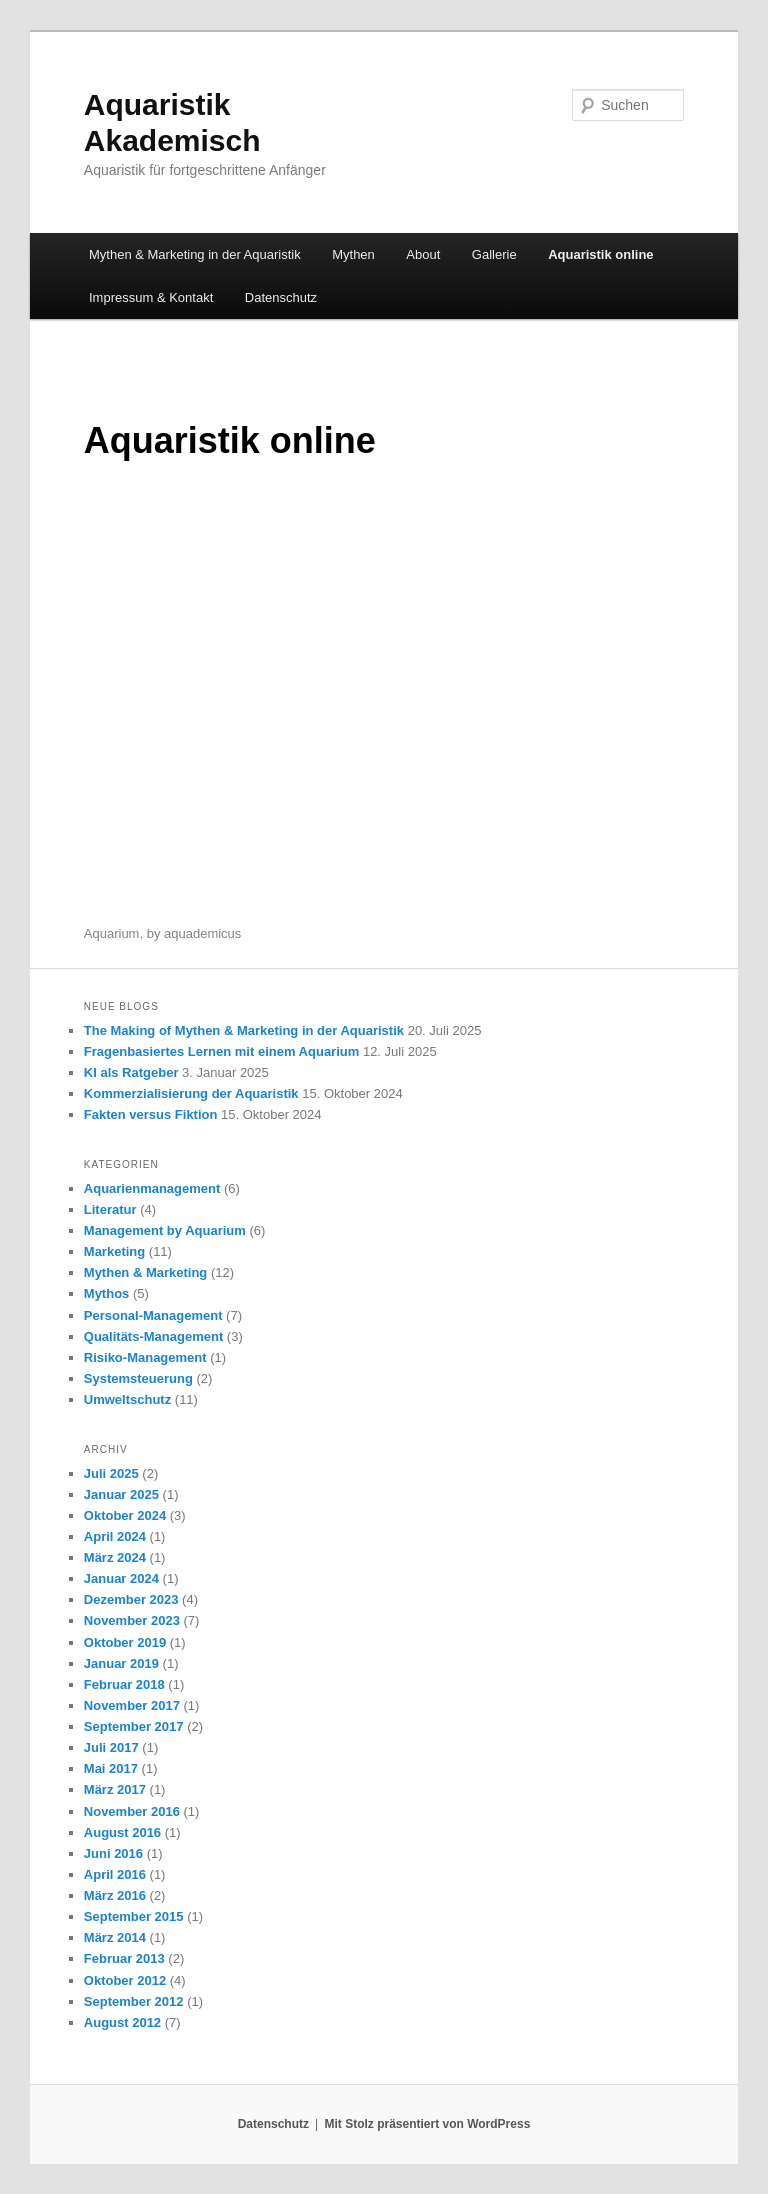  Describe the element at coordinates (138, 1378) in the screenshot. I see `Systemsteuerung` at that location.